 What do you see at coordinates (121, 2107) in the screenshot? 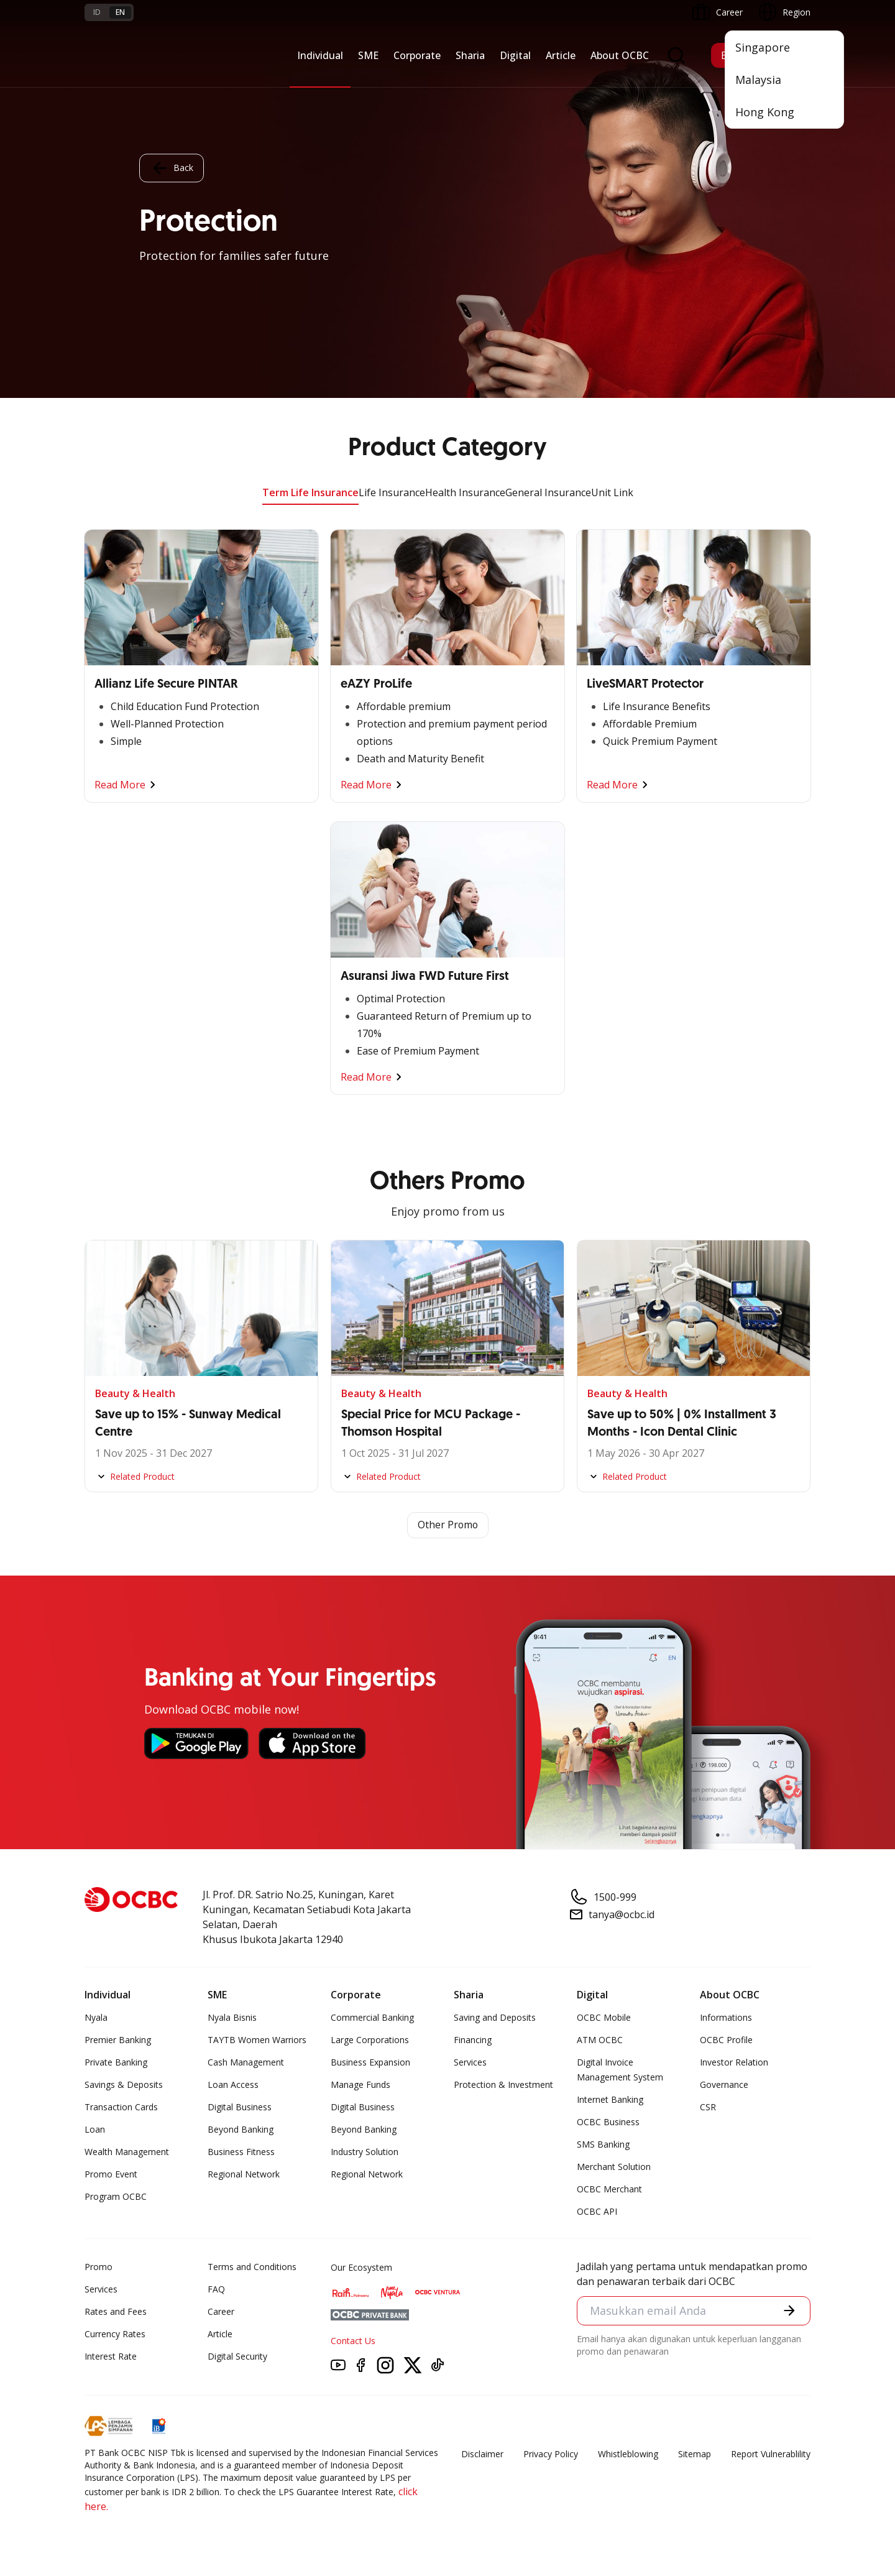
I see `Transaction Cards` at bounding box center [121, 2107].